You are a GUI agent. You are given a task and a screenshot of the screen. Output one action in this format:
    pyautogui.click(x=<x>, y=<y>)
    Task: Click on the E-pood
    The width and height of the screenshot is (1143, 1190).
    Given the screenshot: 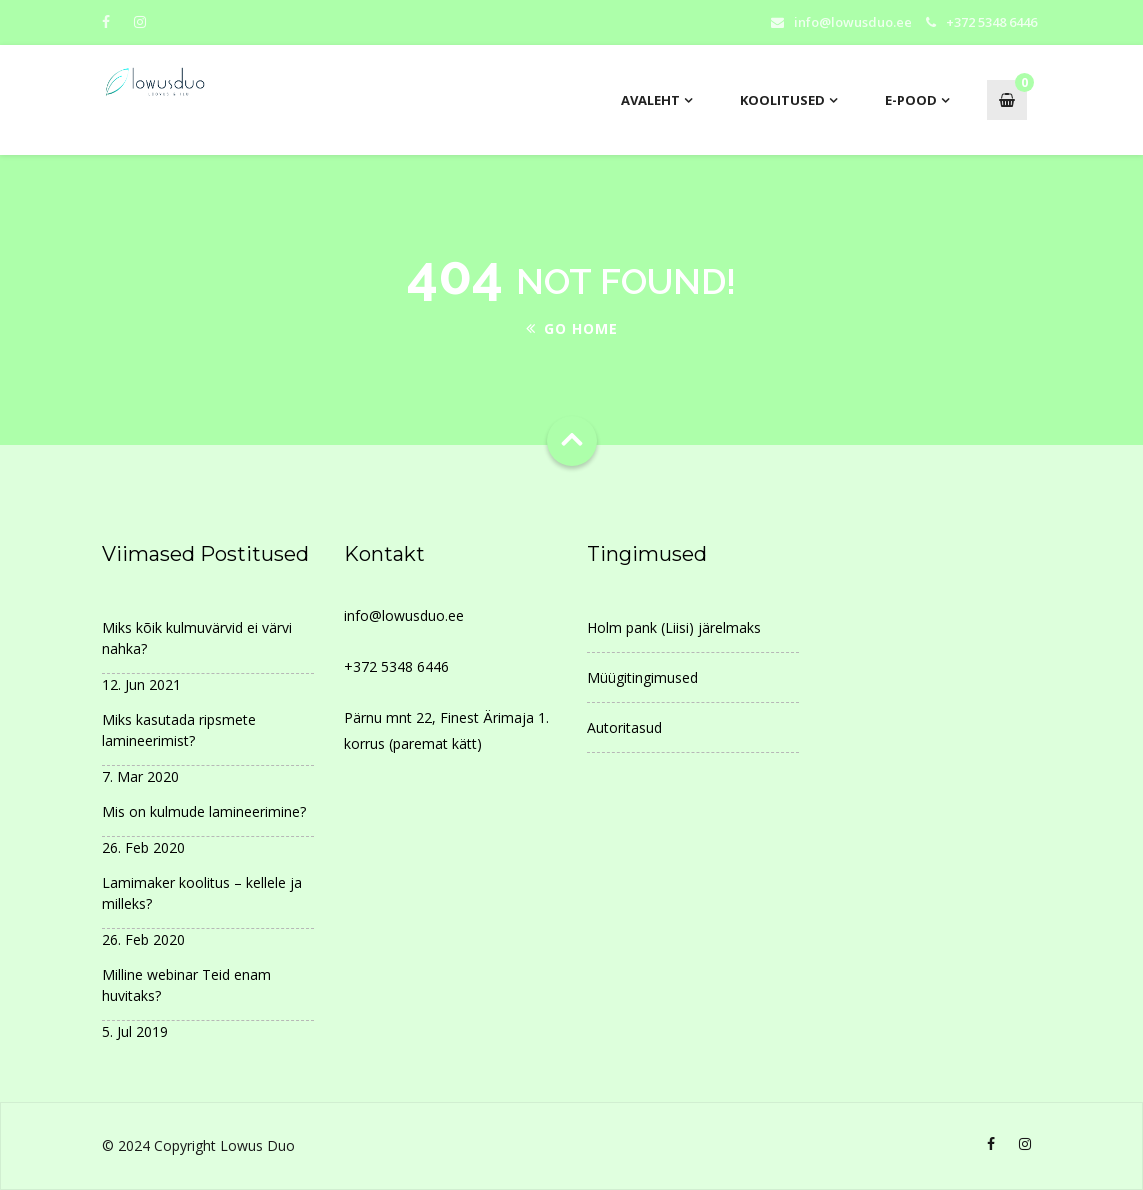 What is the action you would take?
    pyautogui.click(x=911, y=100)
    